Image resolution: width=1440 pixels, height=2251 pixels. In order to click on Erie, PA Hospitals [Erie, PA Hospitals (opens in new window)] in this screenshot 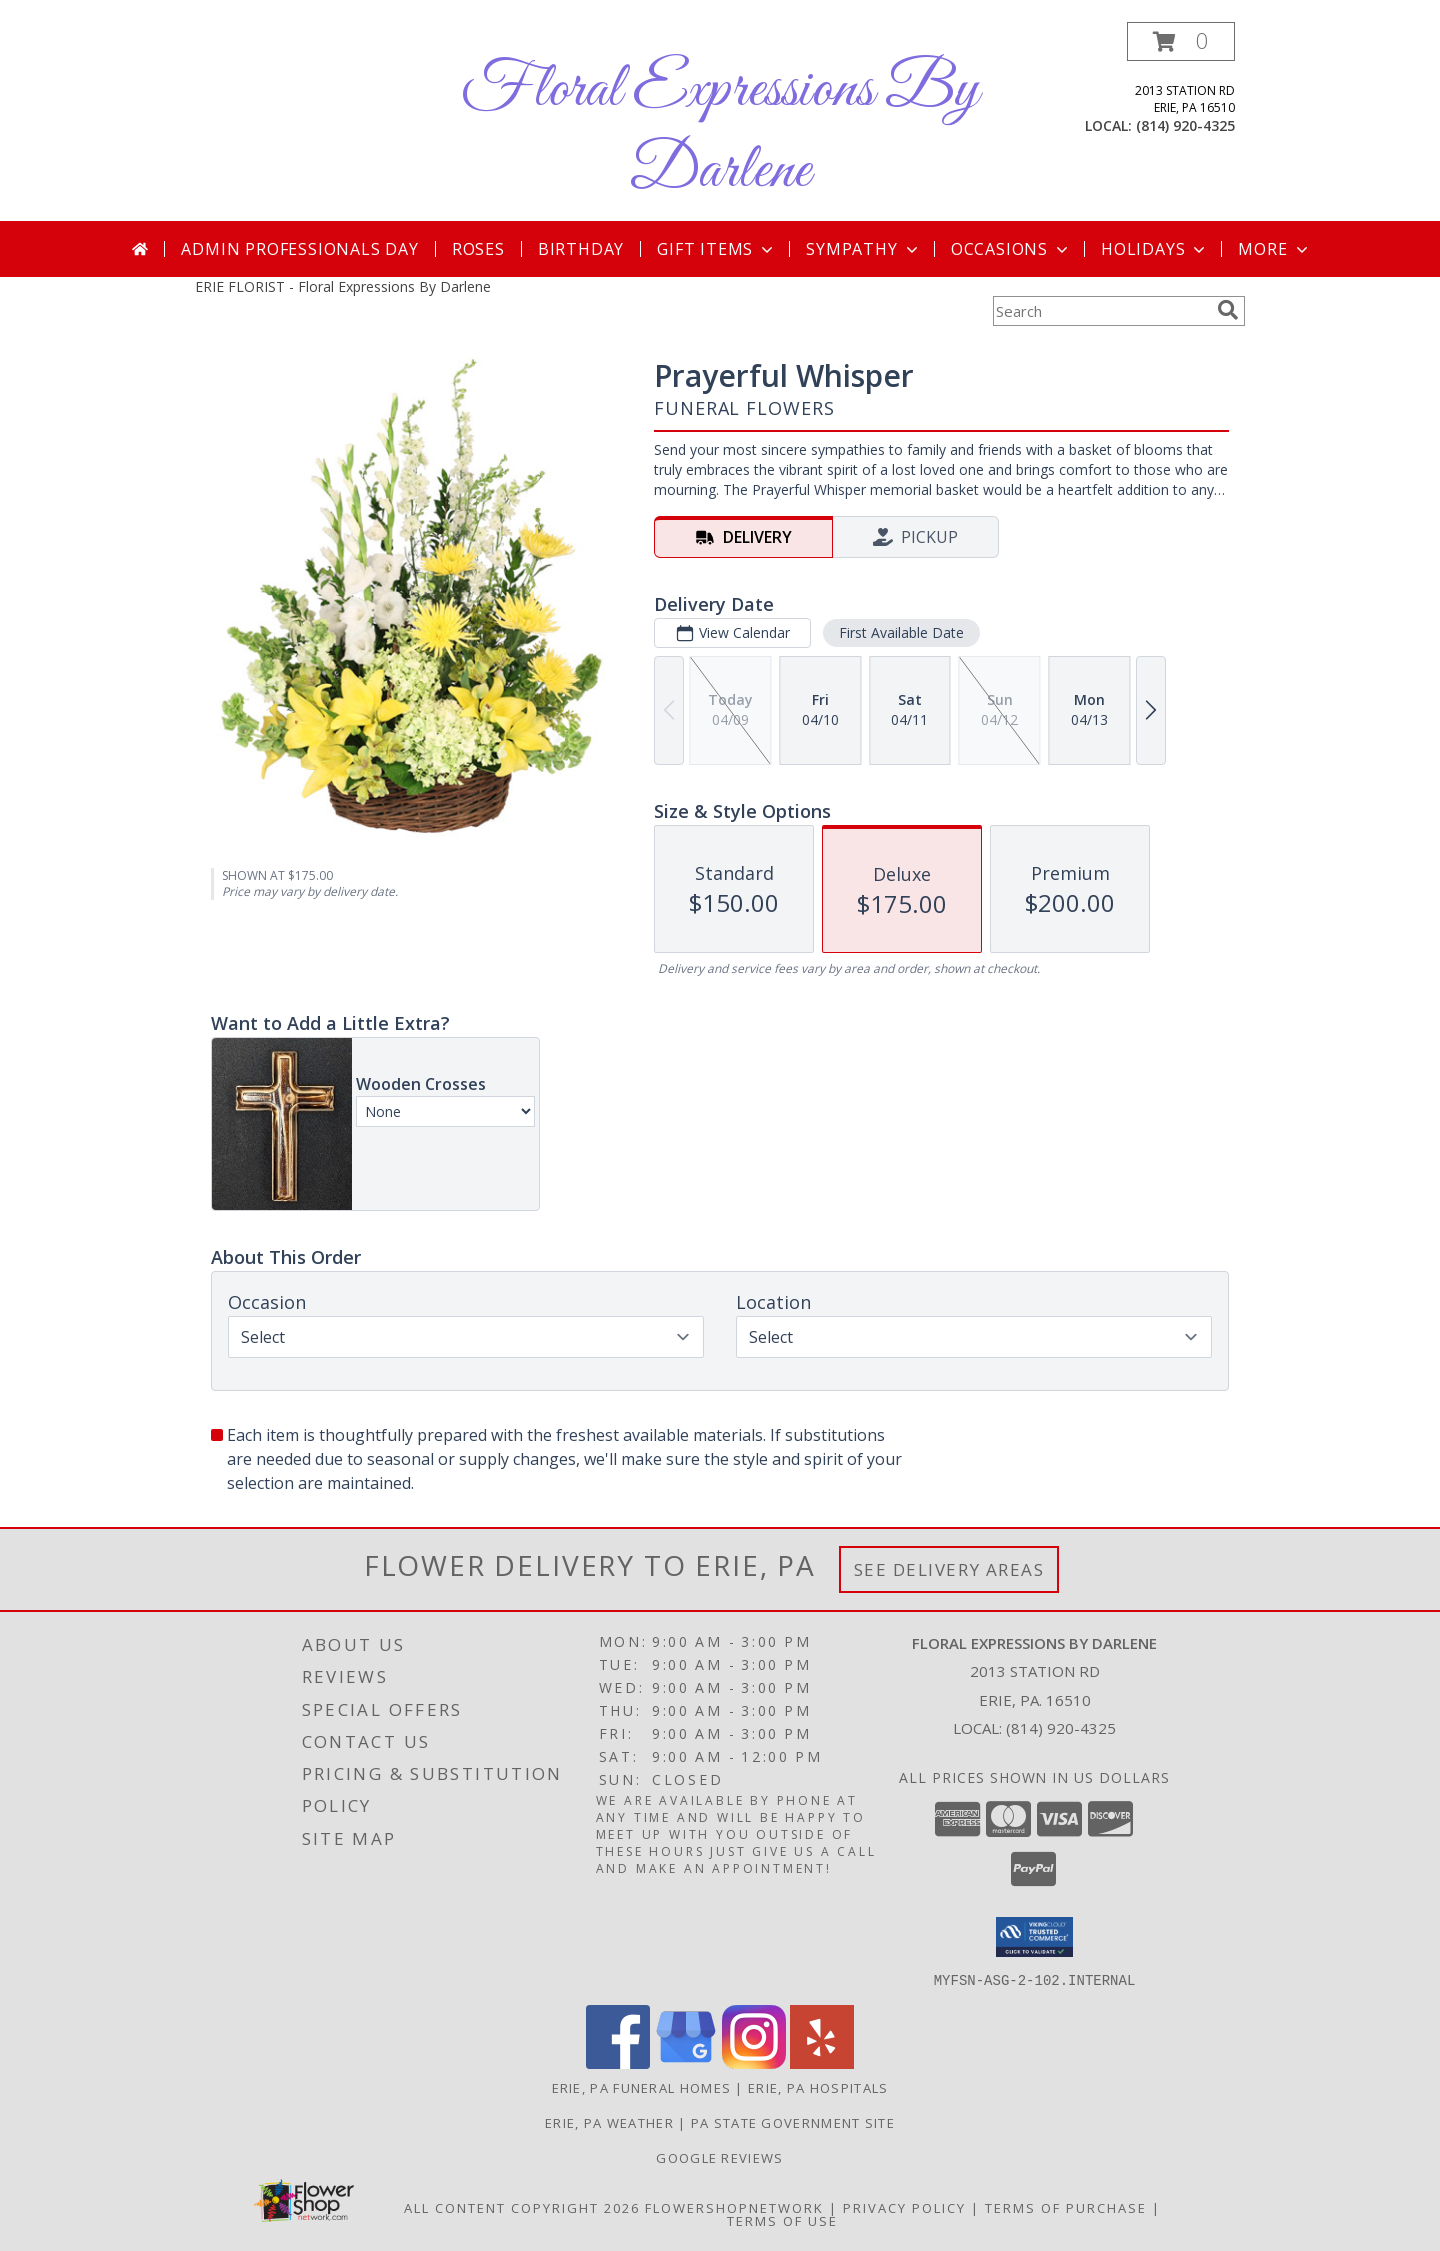, I will do `click(818, 2087)`.